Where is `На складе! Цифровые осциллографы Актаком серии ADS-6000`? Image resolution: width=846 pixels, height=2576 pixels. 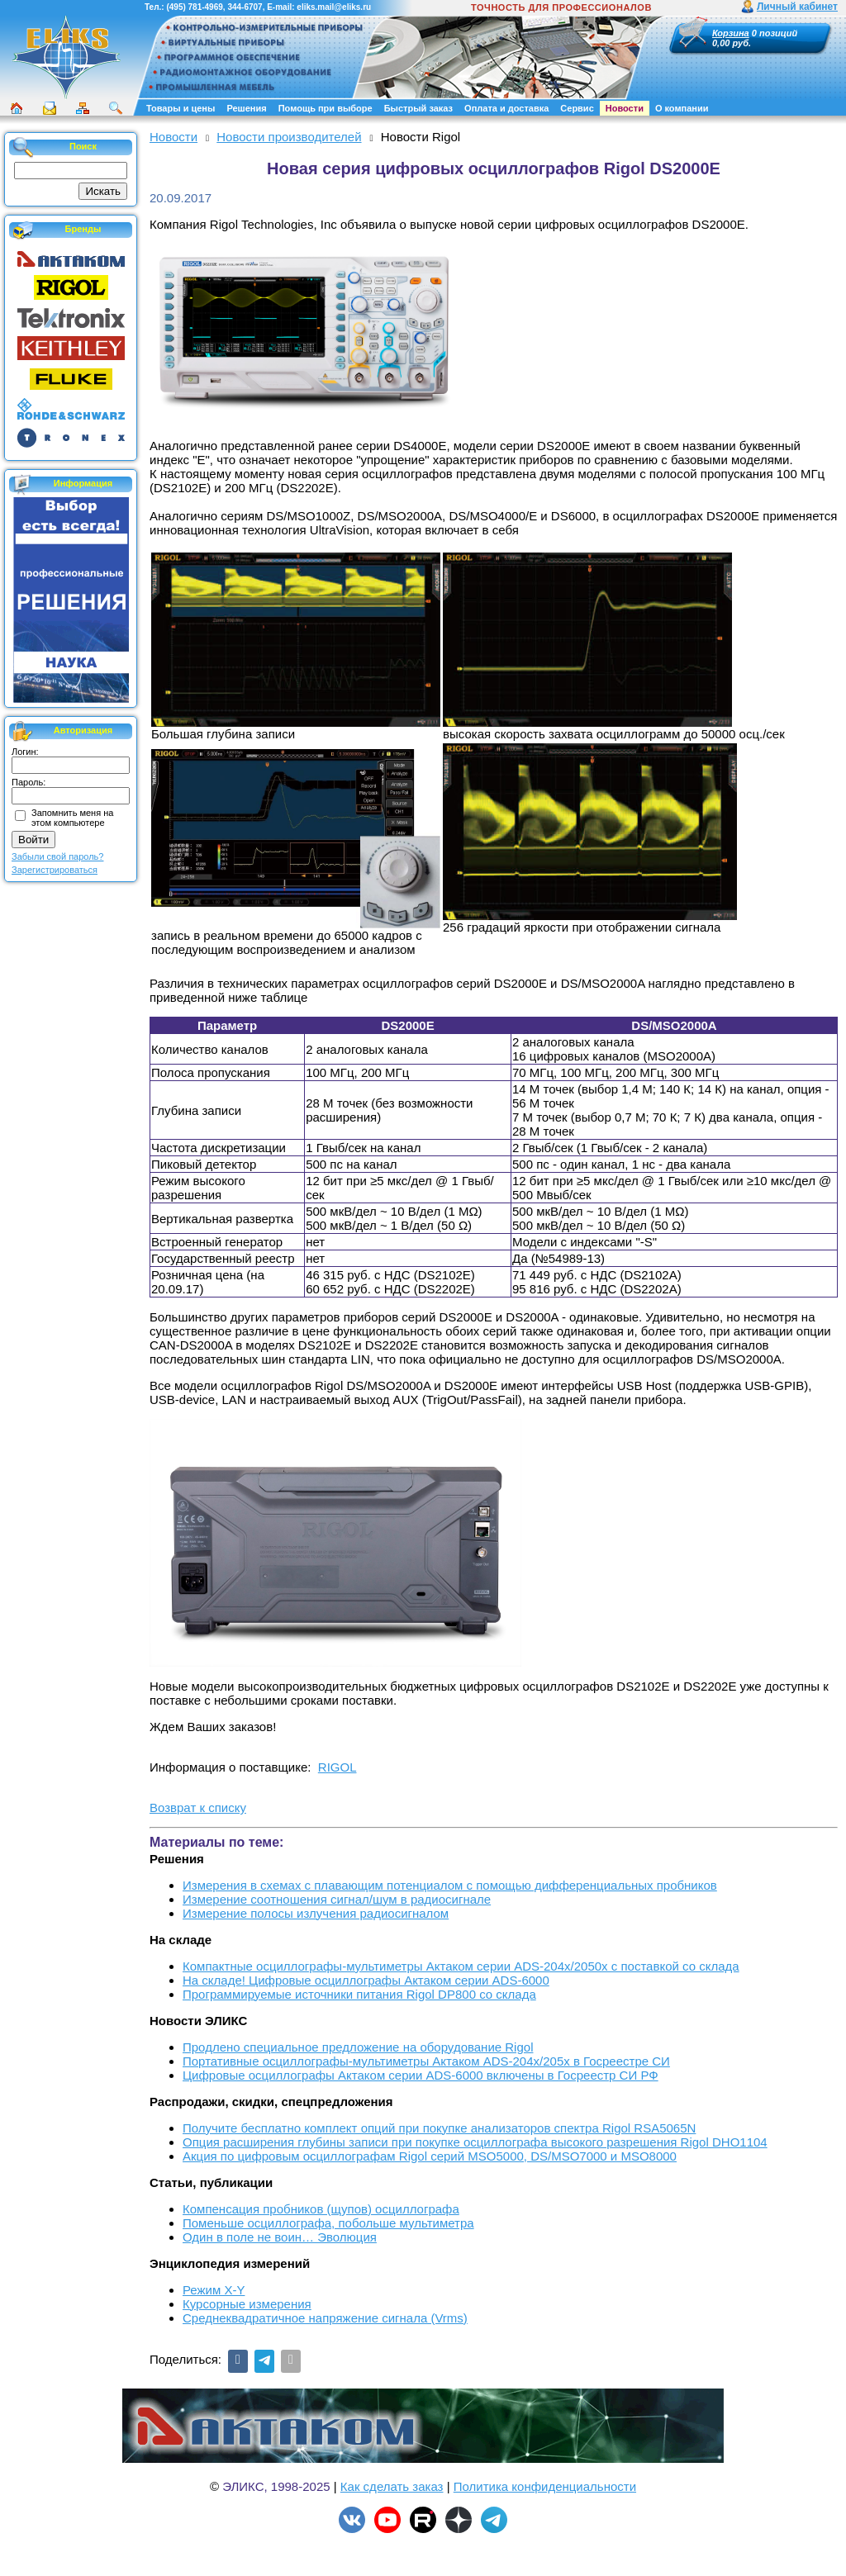 На складе! Цифровые осциллографы Актаком серии ADS-6000 is located at coordinates (366, 1980).